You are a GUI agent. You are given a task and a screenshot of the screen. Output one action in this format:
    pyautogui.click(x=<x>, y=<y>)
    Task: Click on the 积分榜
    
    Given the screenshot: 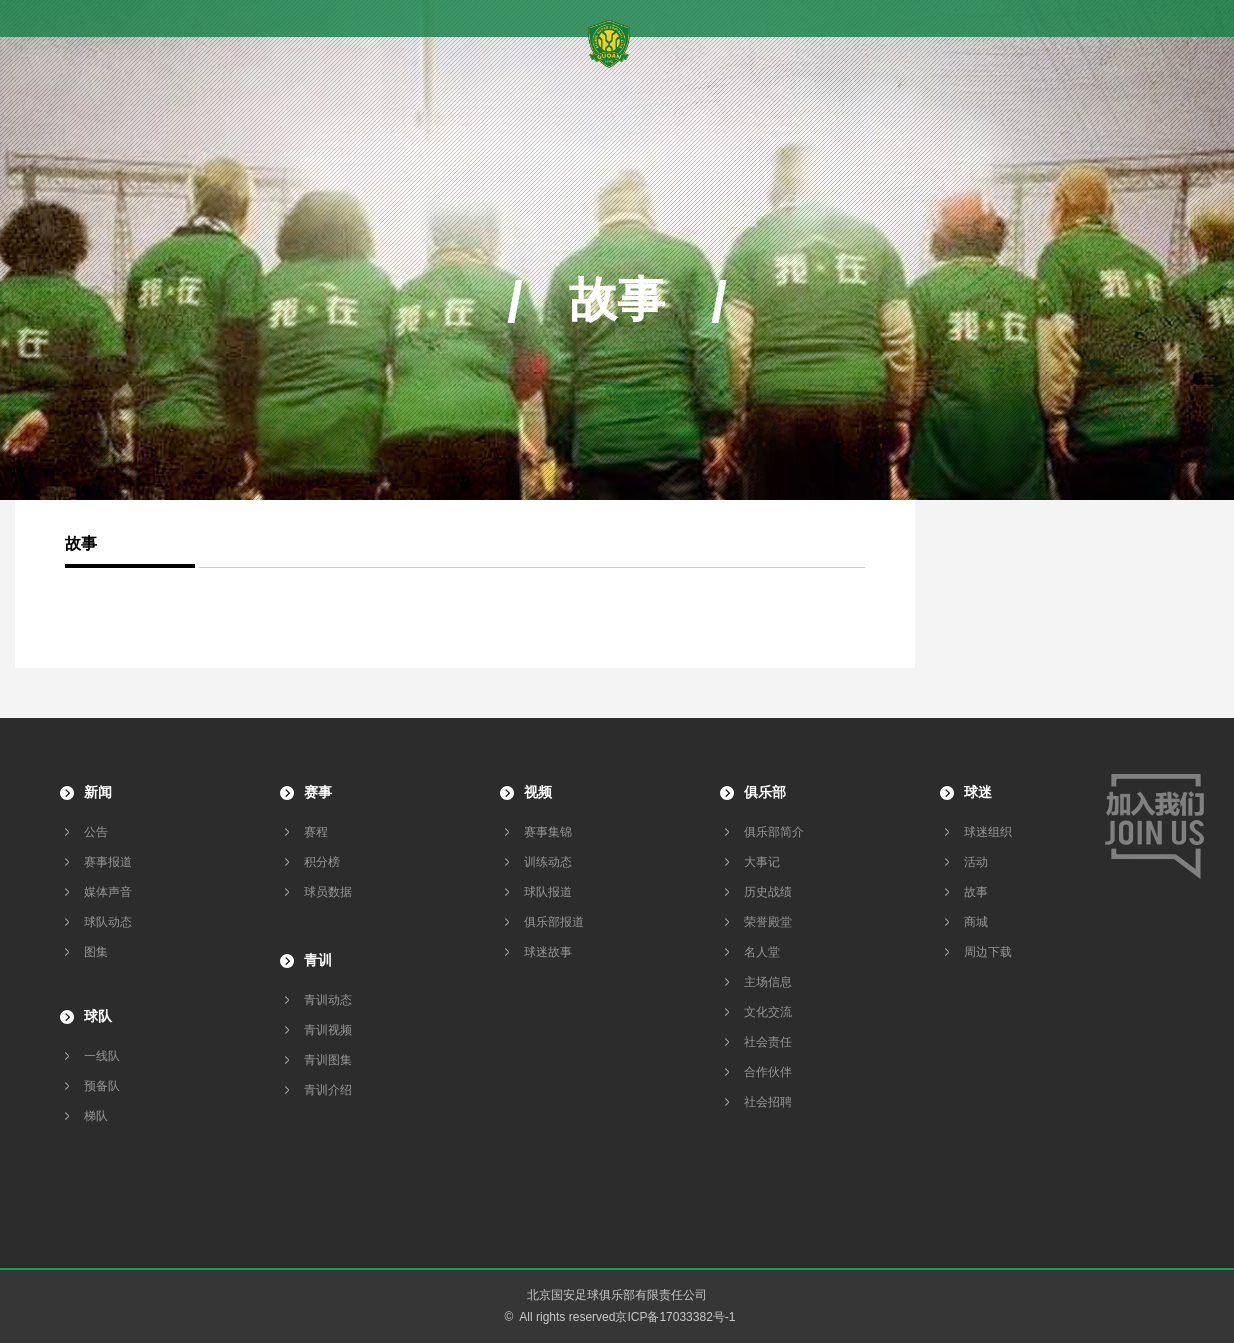 What is the action you would take?
    pyautogui.click(x=322, y=862)
    